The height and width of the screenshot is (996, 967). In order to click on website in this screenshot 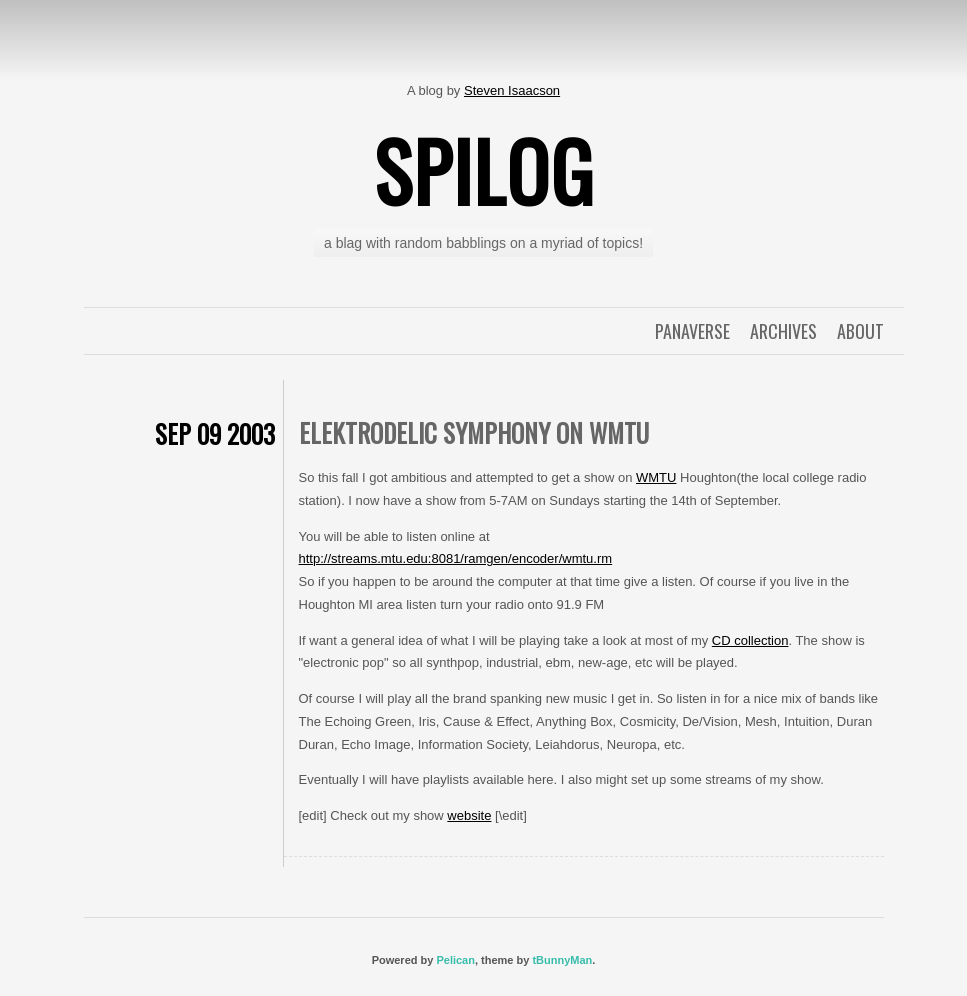, I will do `click(469, 815)`.